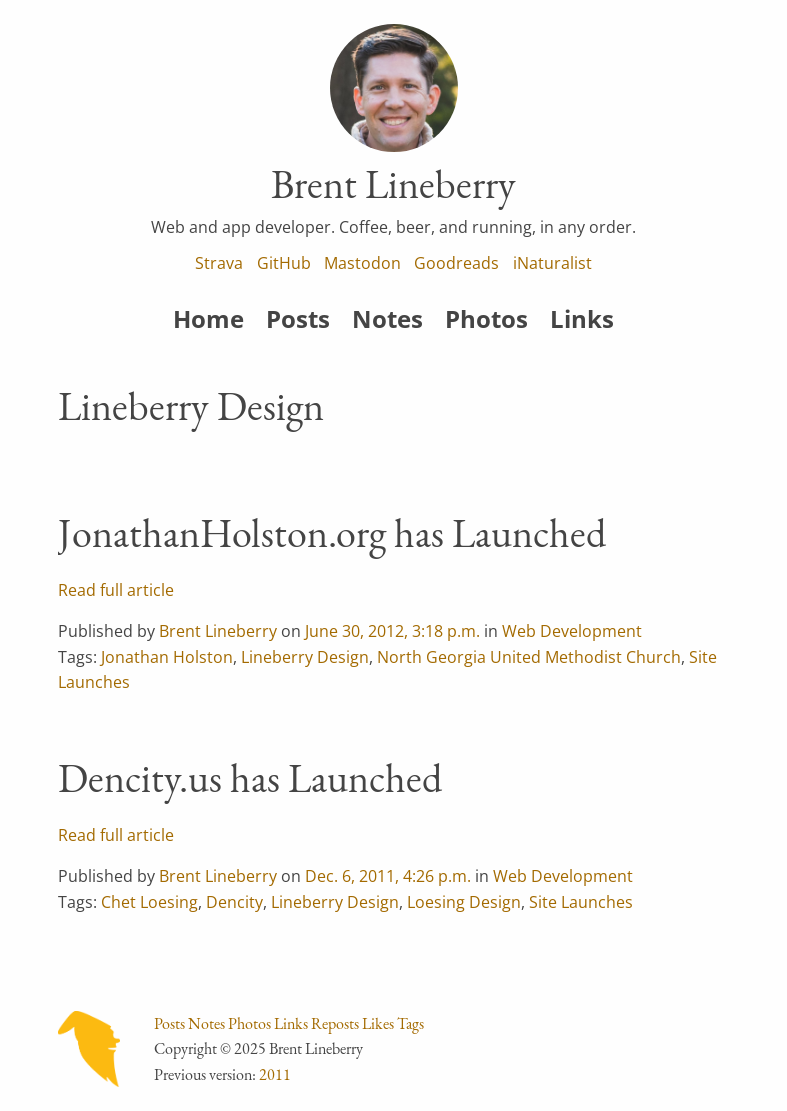 This screenshot has height=1111, width=787. I want to click on 2011, so click(275, 1074).